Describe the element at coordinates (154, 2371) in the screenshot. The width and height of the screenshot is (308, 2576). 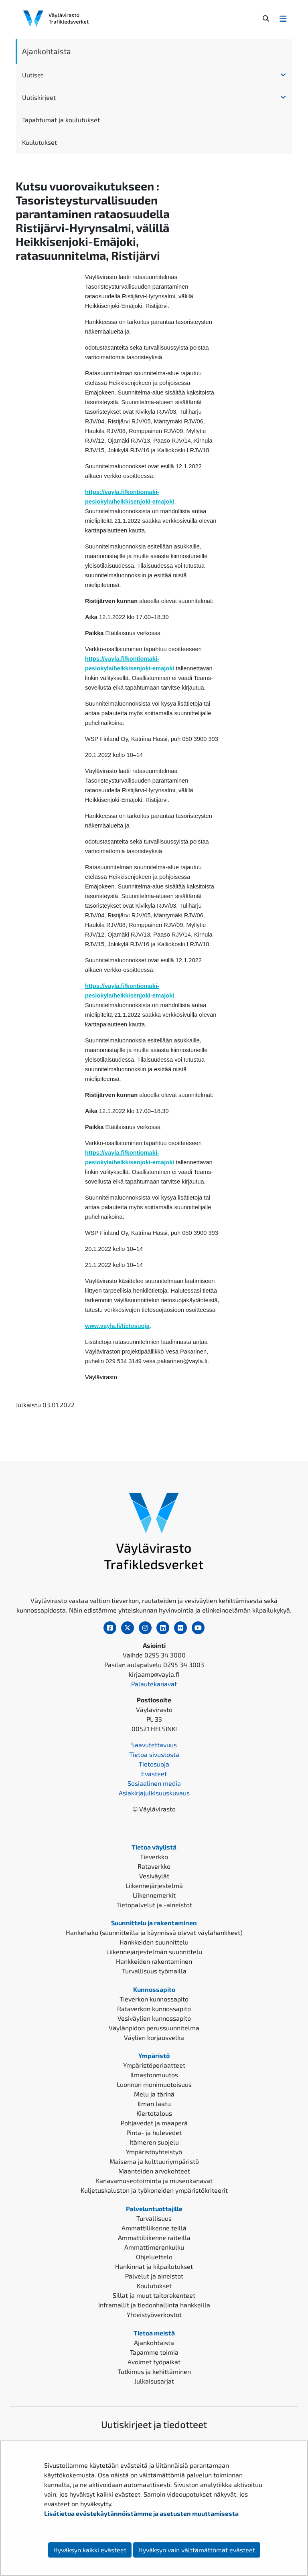
I see `Tutkimus ja kehittäminen` at that location.